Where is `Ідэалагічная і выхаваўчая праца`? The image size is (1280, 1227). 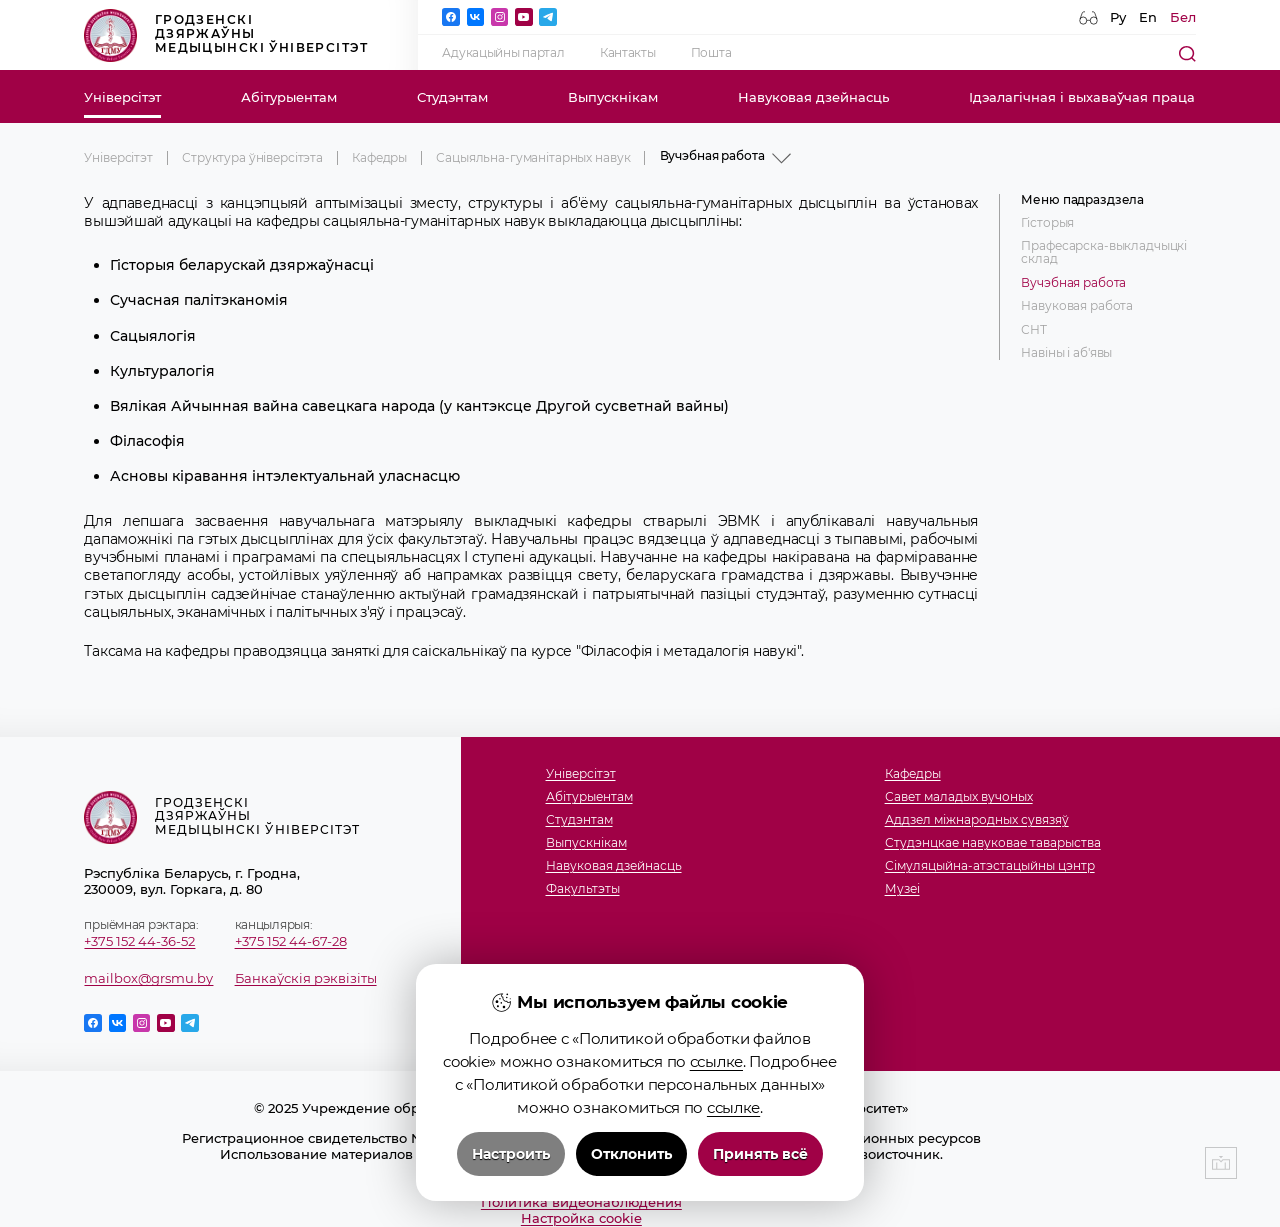 Ідэалагічная і выхаваўчая праца is located at coordinates (1082, 97).